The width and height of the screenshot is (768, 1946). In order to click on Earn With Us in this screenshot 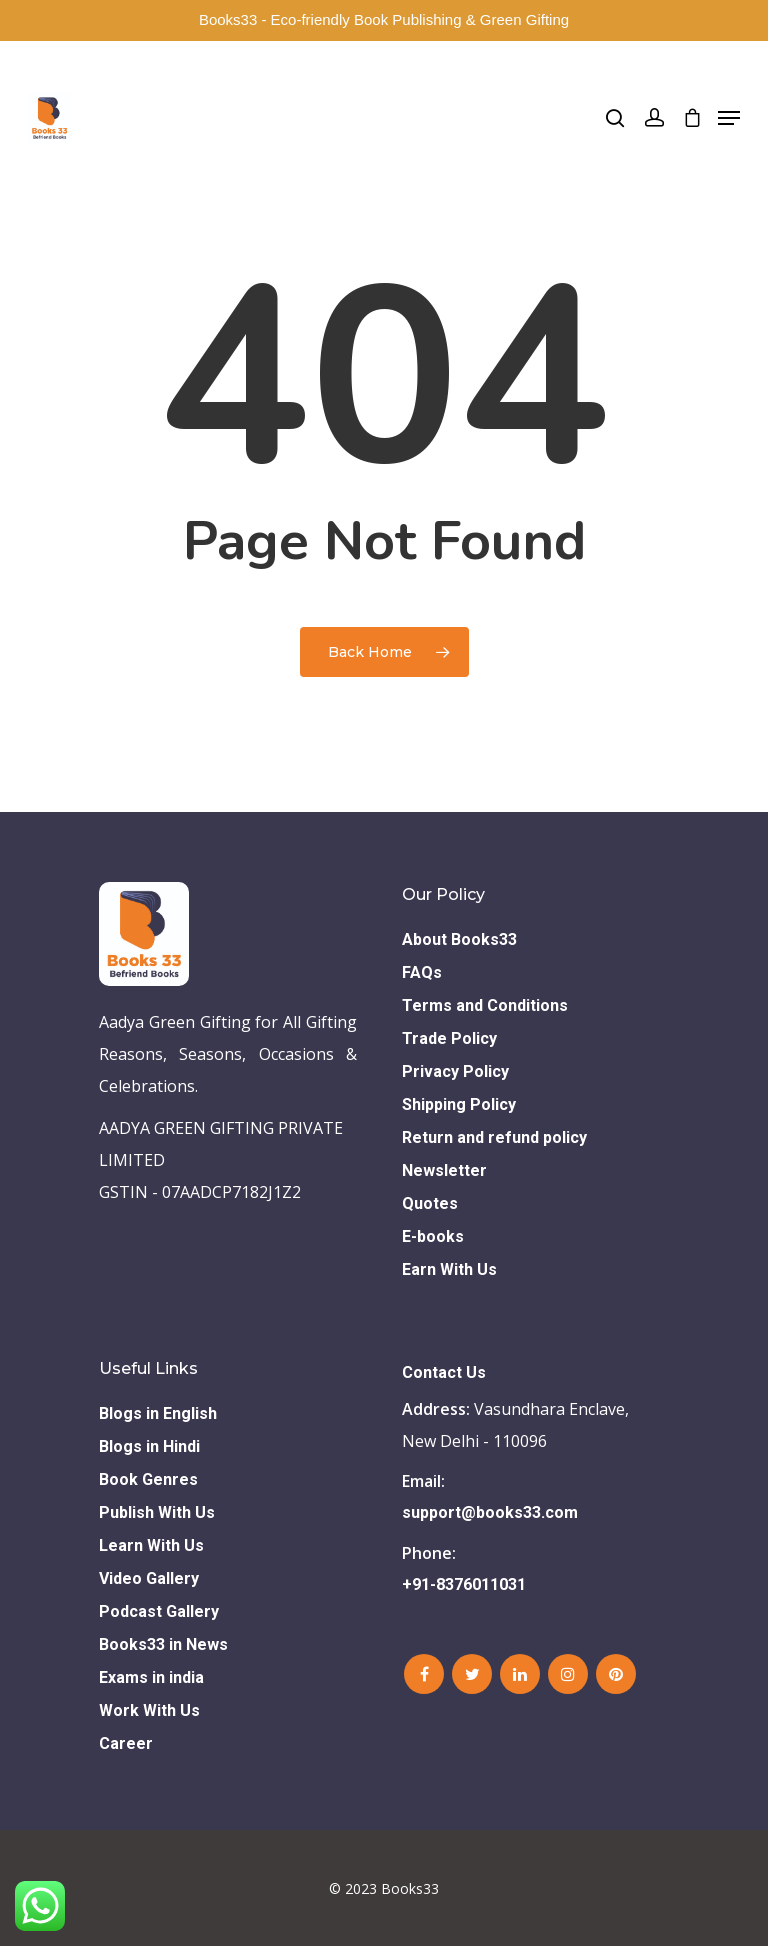, I will do `click(449, 1269)`.